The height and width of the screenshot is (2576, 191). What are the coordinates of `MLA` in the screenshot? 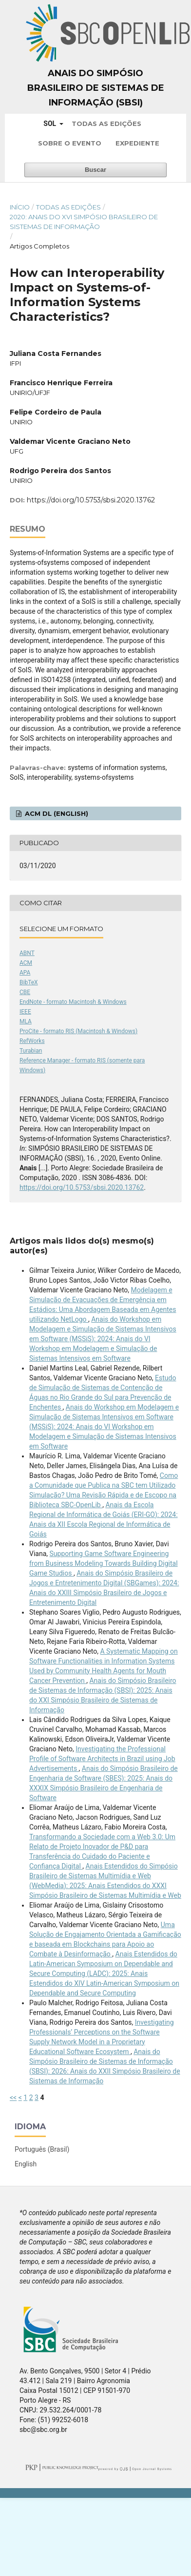 It's located at (25, 1021).